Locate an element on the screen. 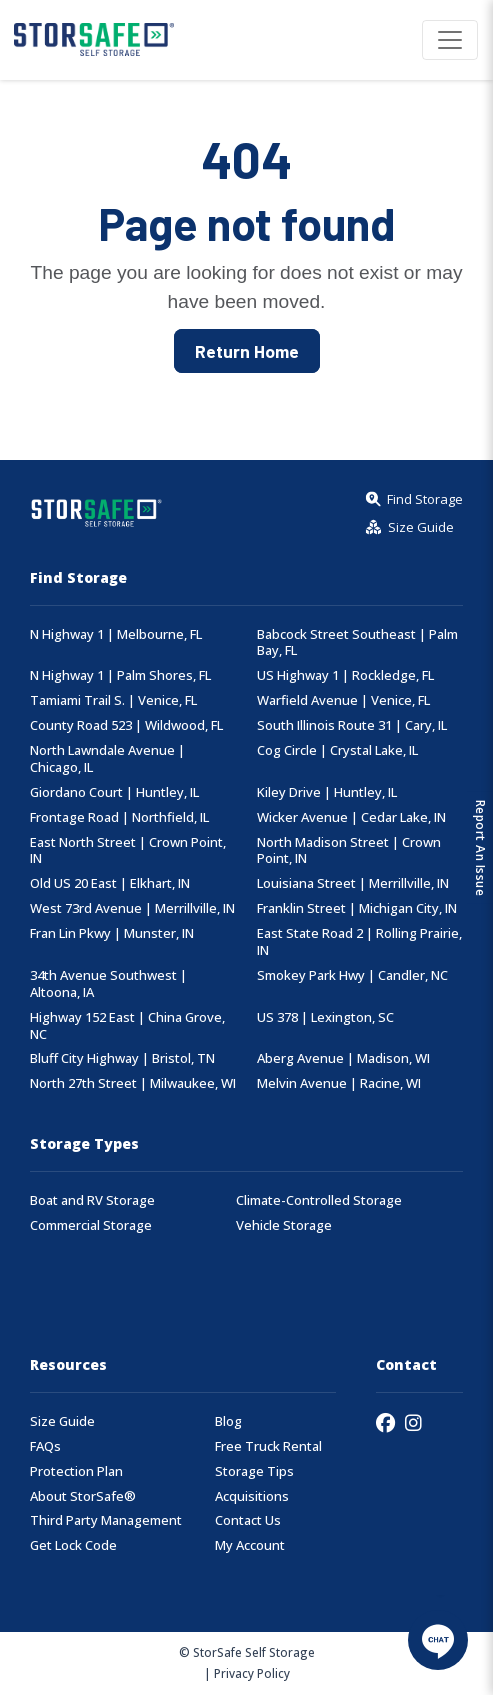 The height and width of the screenshot is (1695, 493). North Lawndale Avenue | Chicago, IL is located at coordinates (107, 759).